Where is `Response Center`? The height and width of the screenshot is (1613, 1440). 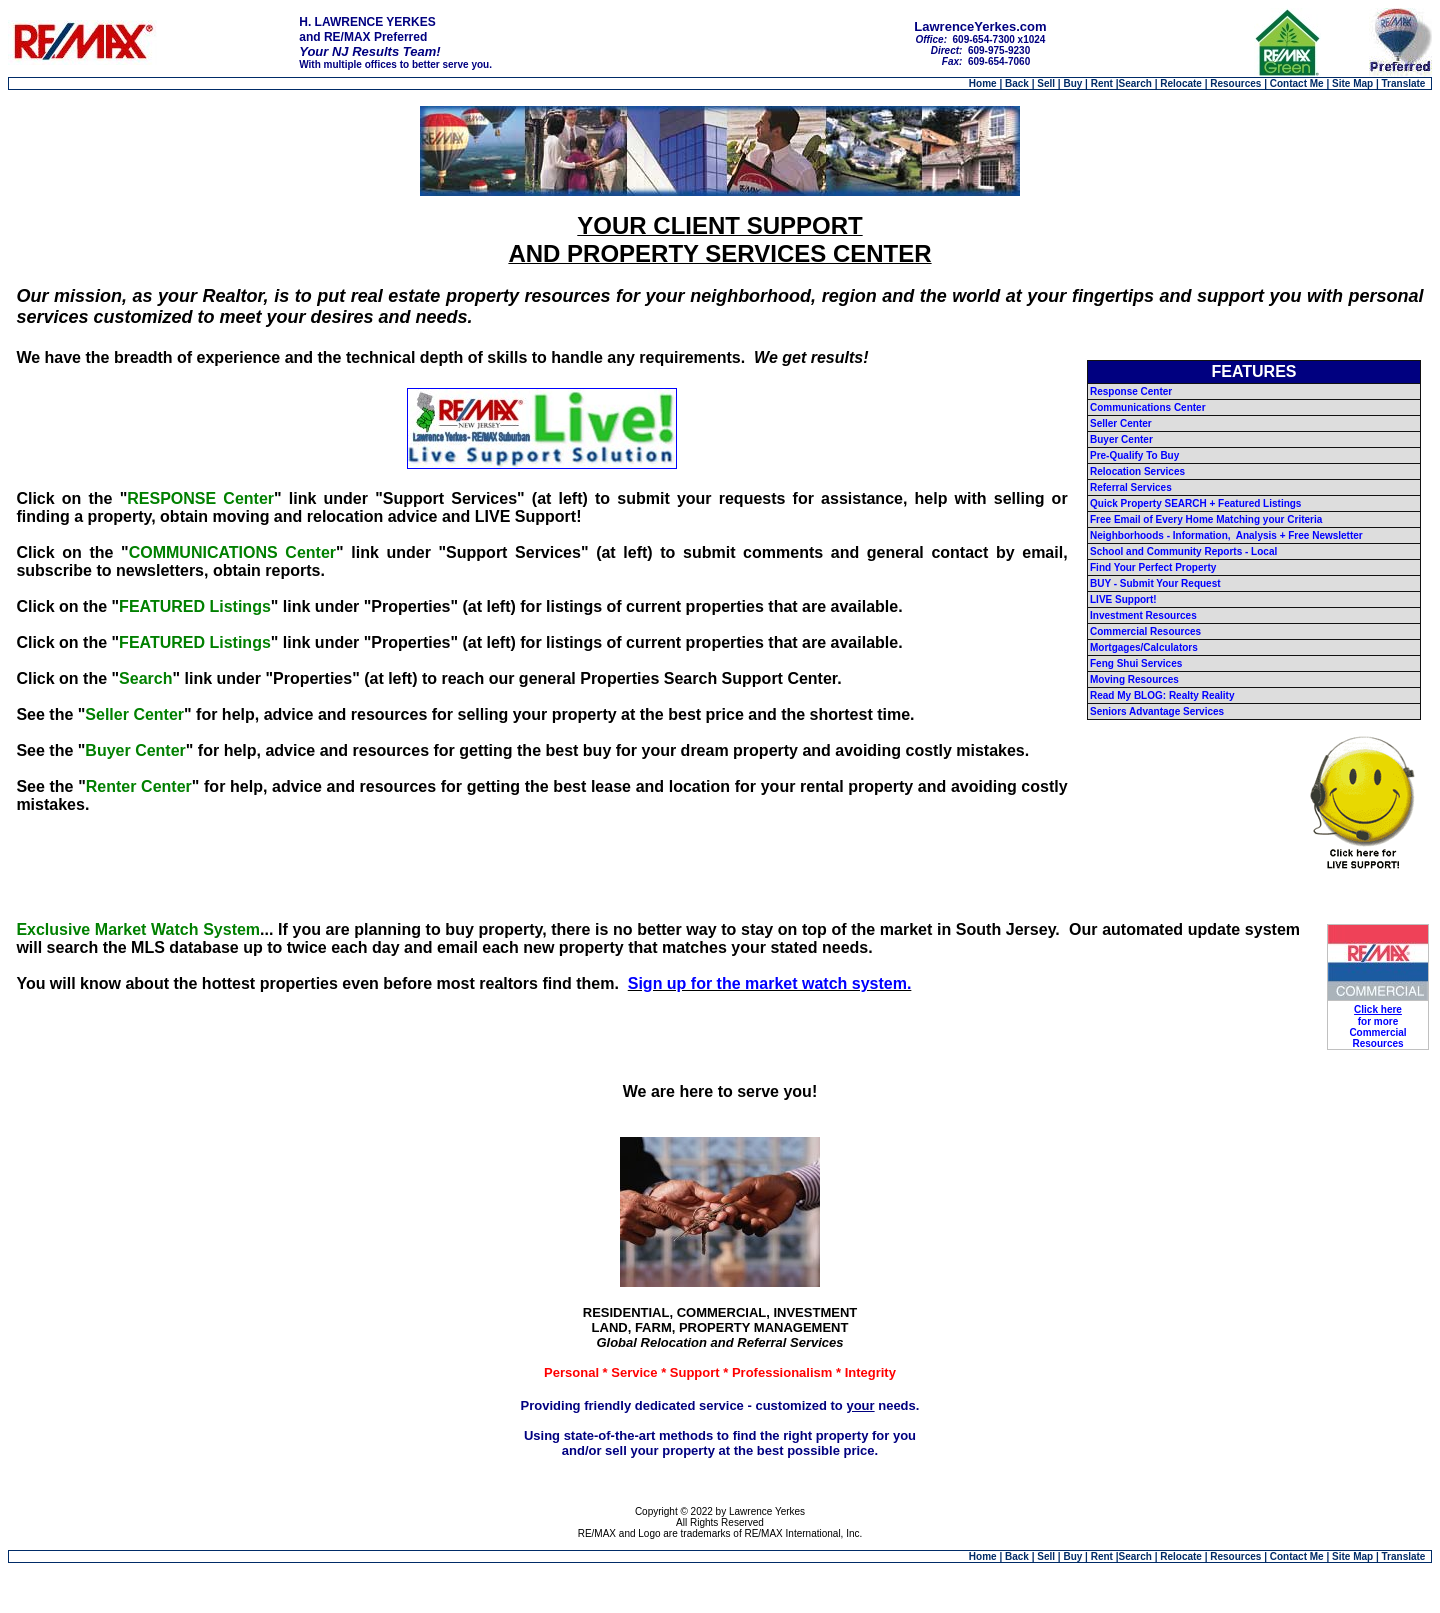 Response Center is located at coordinates (1131, 391).